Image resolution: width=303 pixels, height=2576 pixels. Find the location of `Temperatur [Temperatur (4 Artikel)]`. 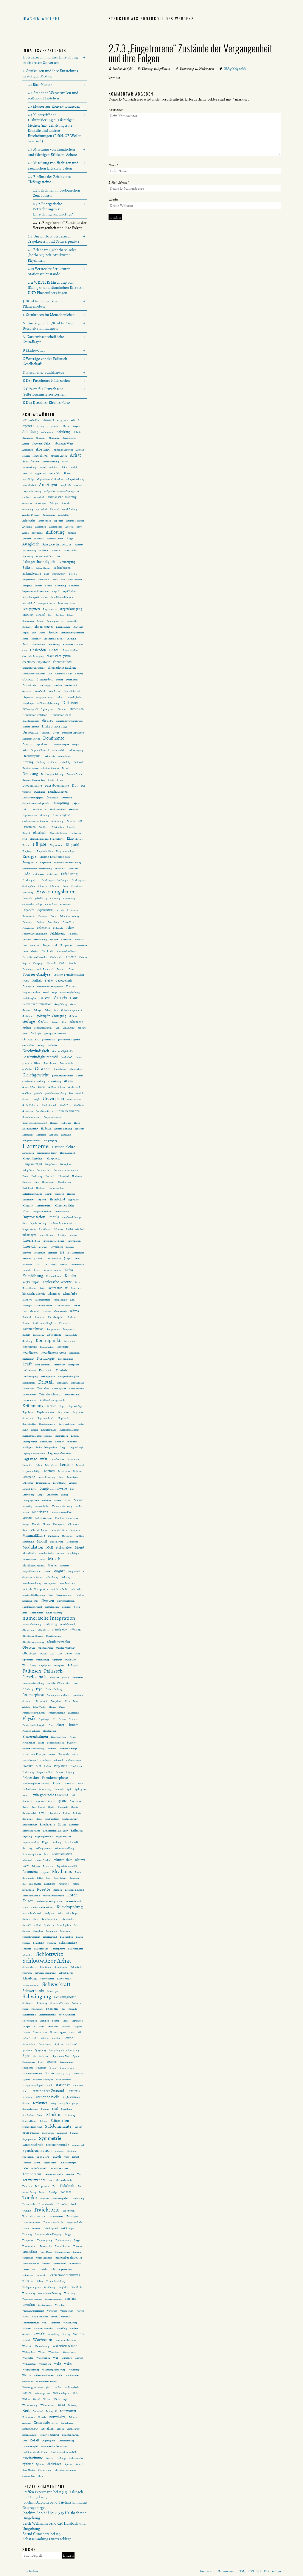

Temperatur [Temperatur (4 Artikel)] is located at coordinates (32, 2174).